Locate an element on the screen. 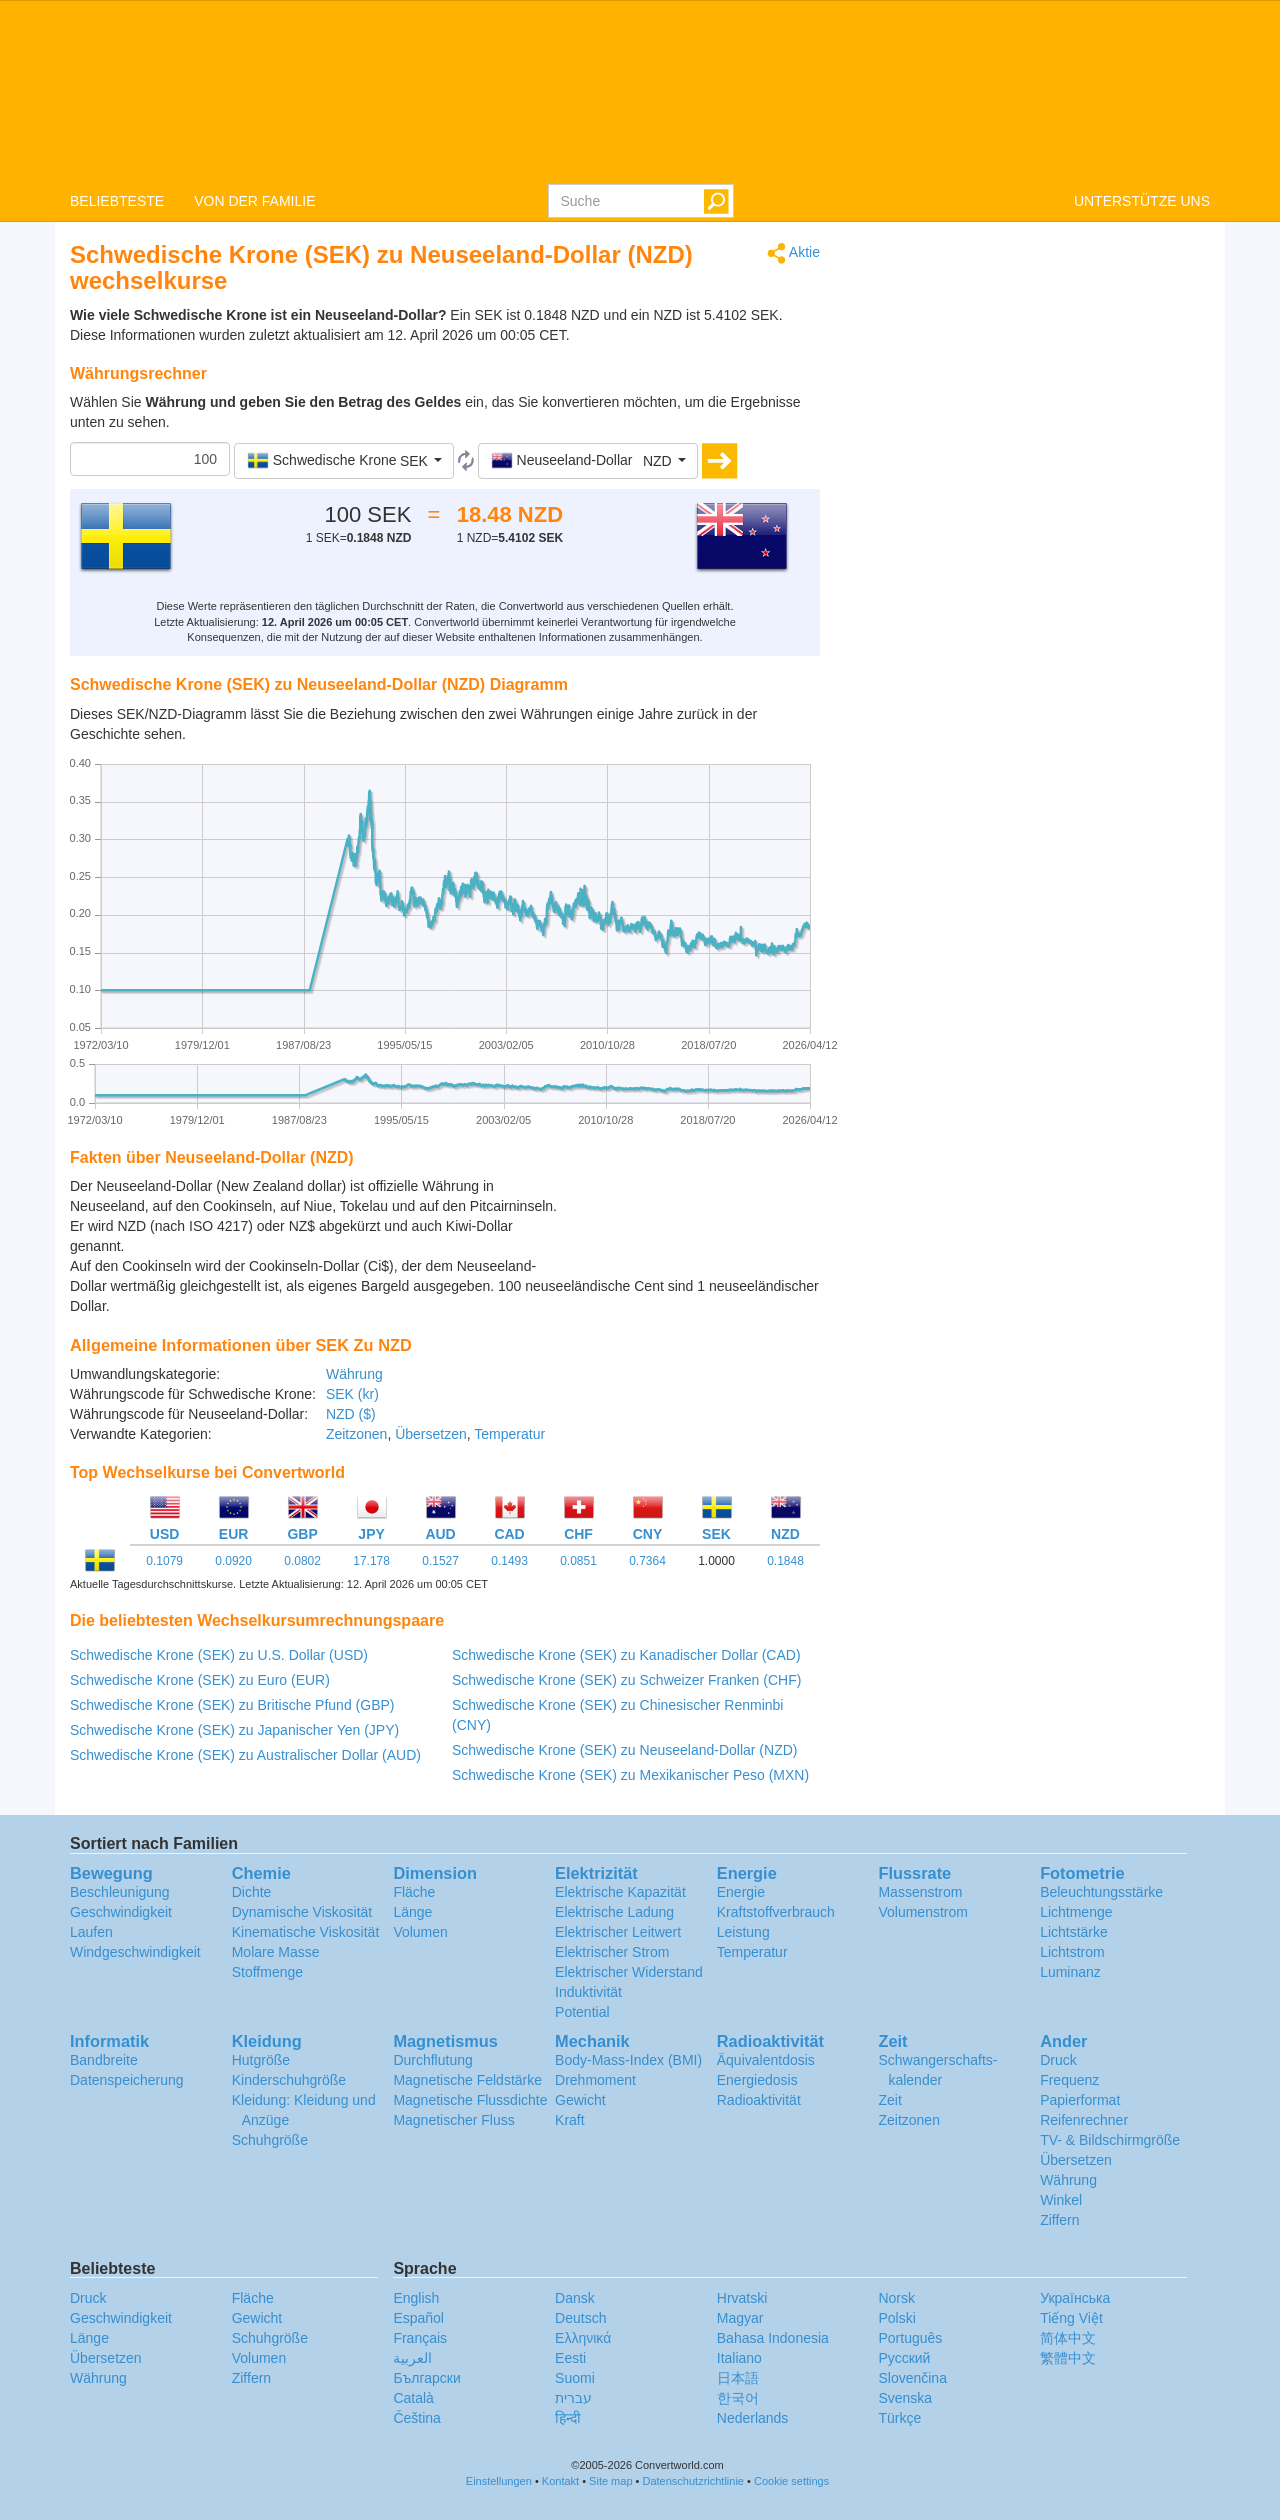 The height and width of the screenshot is (2520, 1280). Beschleunigung is located at coordinates (120, 1892).